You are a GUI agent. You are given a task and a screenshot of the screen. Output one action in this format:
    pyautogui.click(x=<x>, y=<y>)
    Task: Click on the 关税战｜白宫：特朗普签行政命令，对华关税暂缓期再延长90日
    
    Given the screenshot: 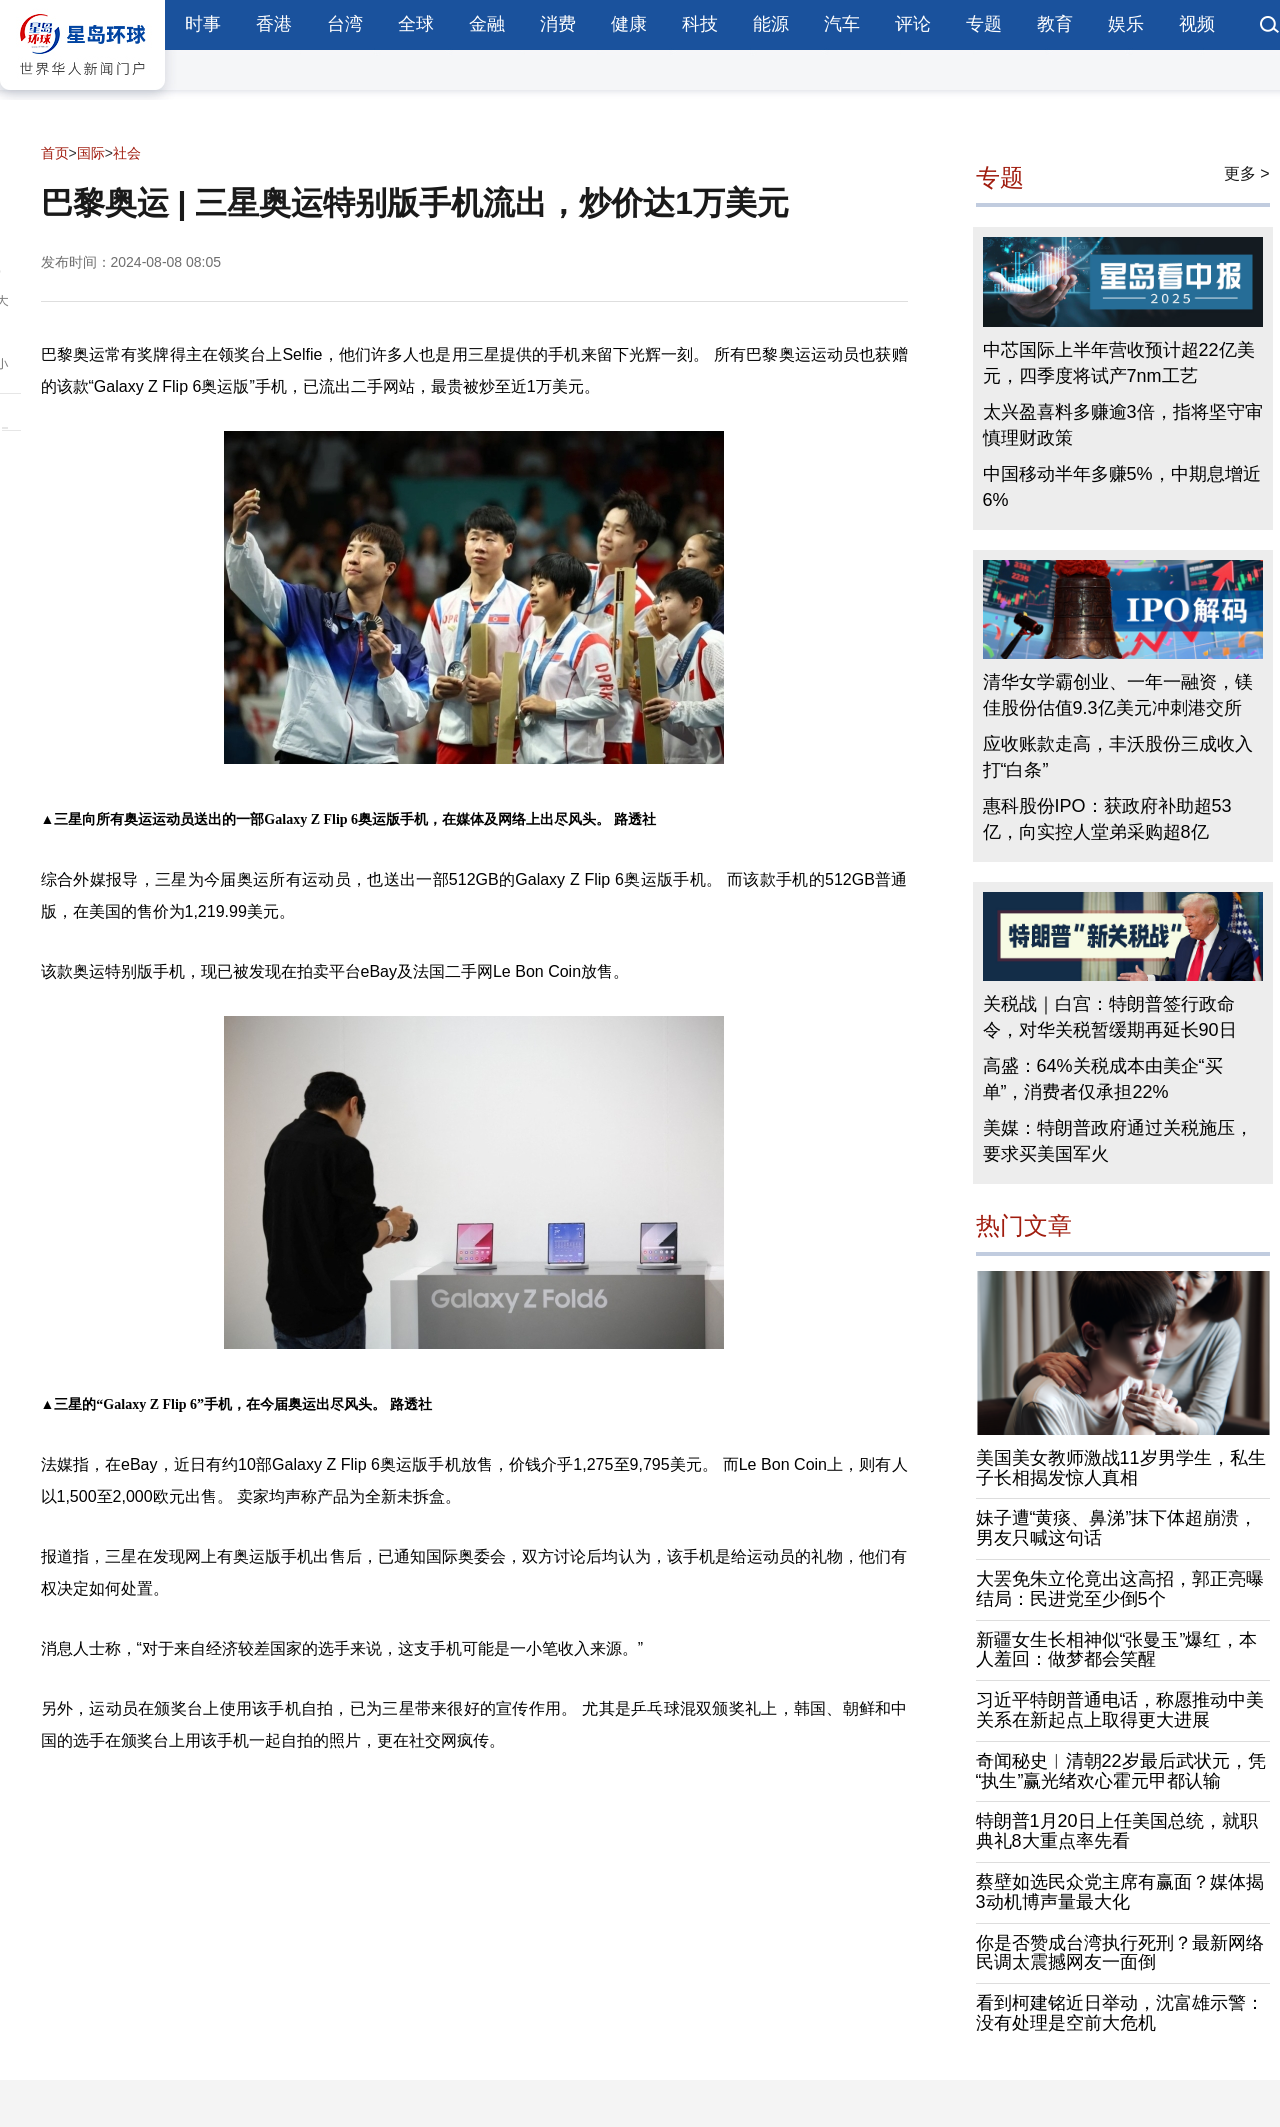 What is the action you would take?
    pyautogui.click(x=1110, y=1017)
    